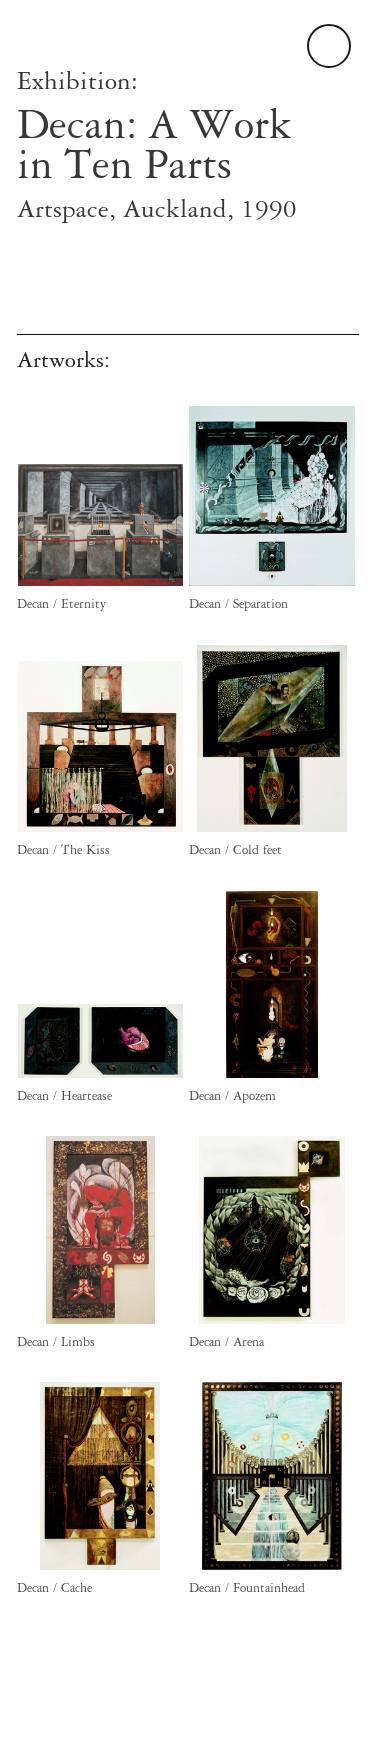 The image size is (375, 1751). What do you see at coordinates (238, 604) in the screenshot?
I see `Decan / Separation` at bounding box center [238, 604].